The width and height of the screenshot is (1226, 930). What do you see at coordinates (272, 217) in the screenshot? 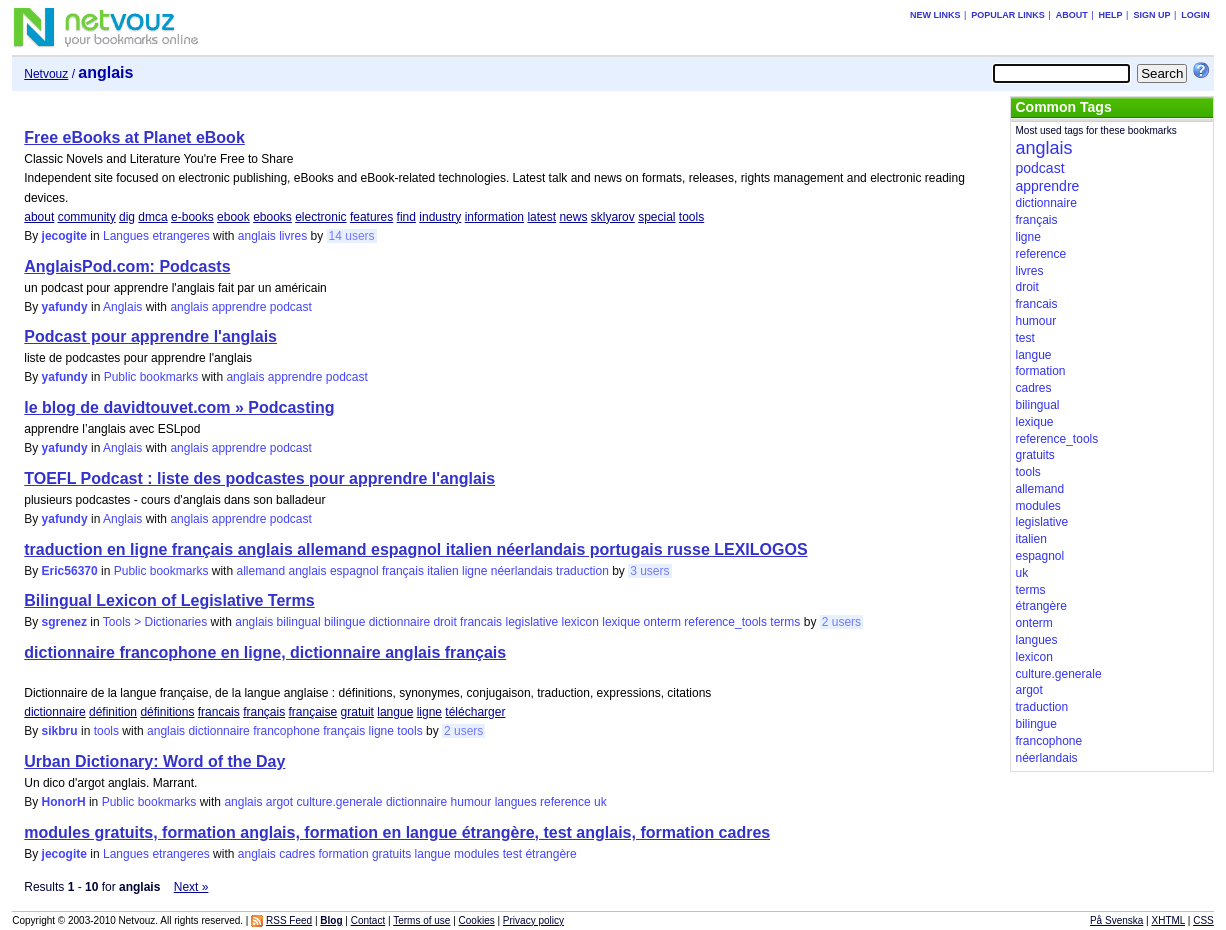
I see `ebooks` at bounding box center [272, 217].